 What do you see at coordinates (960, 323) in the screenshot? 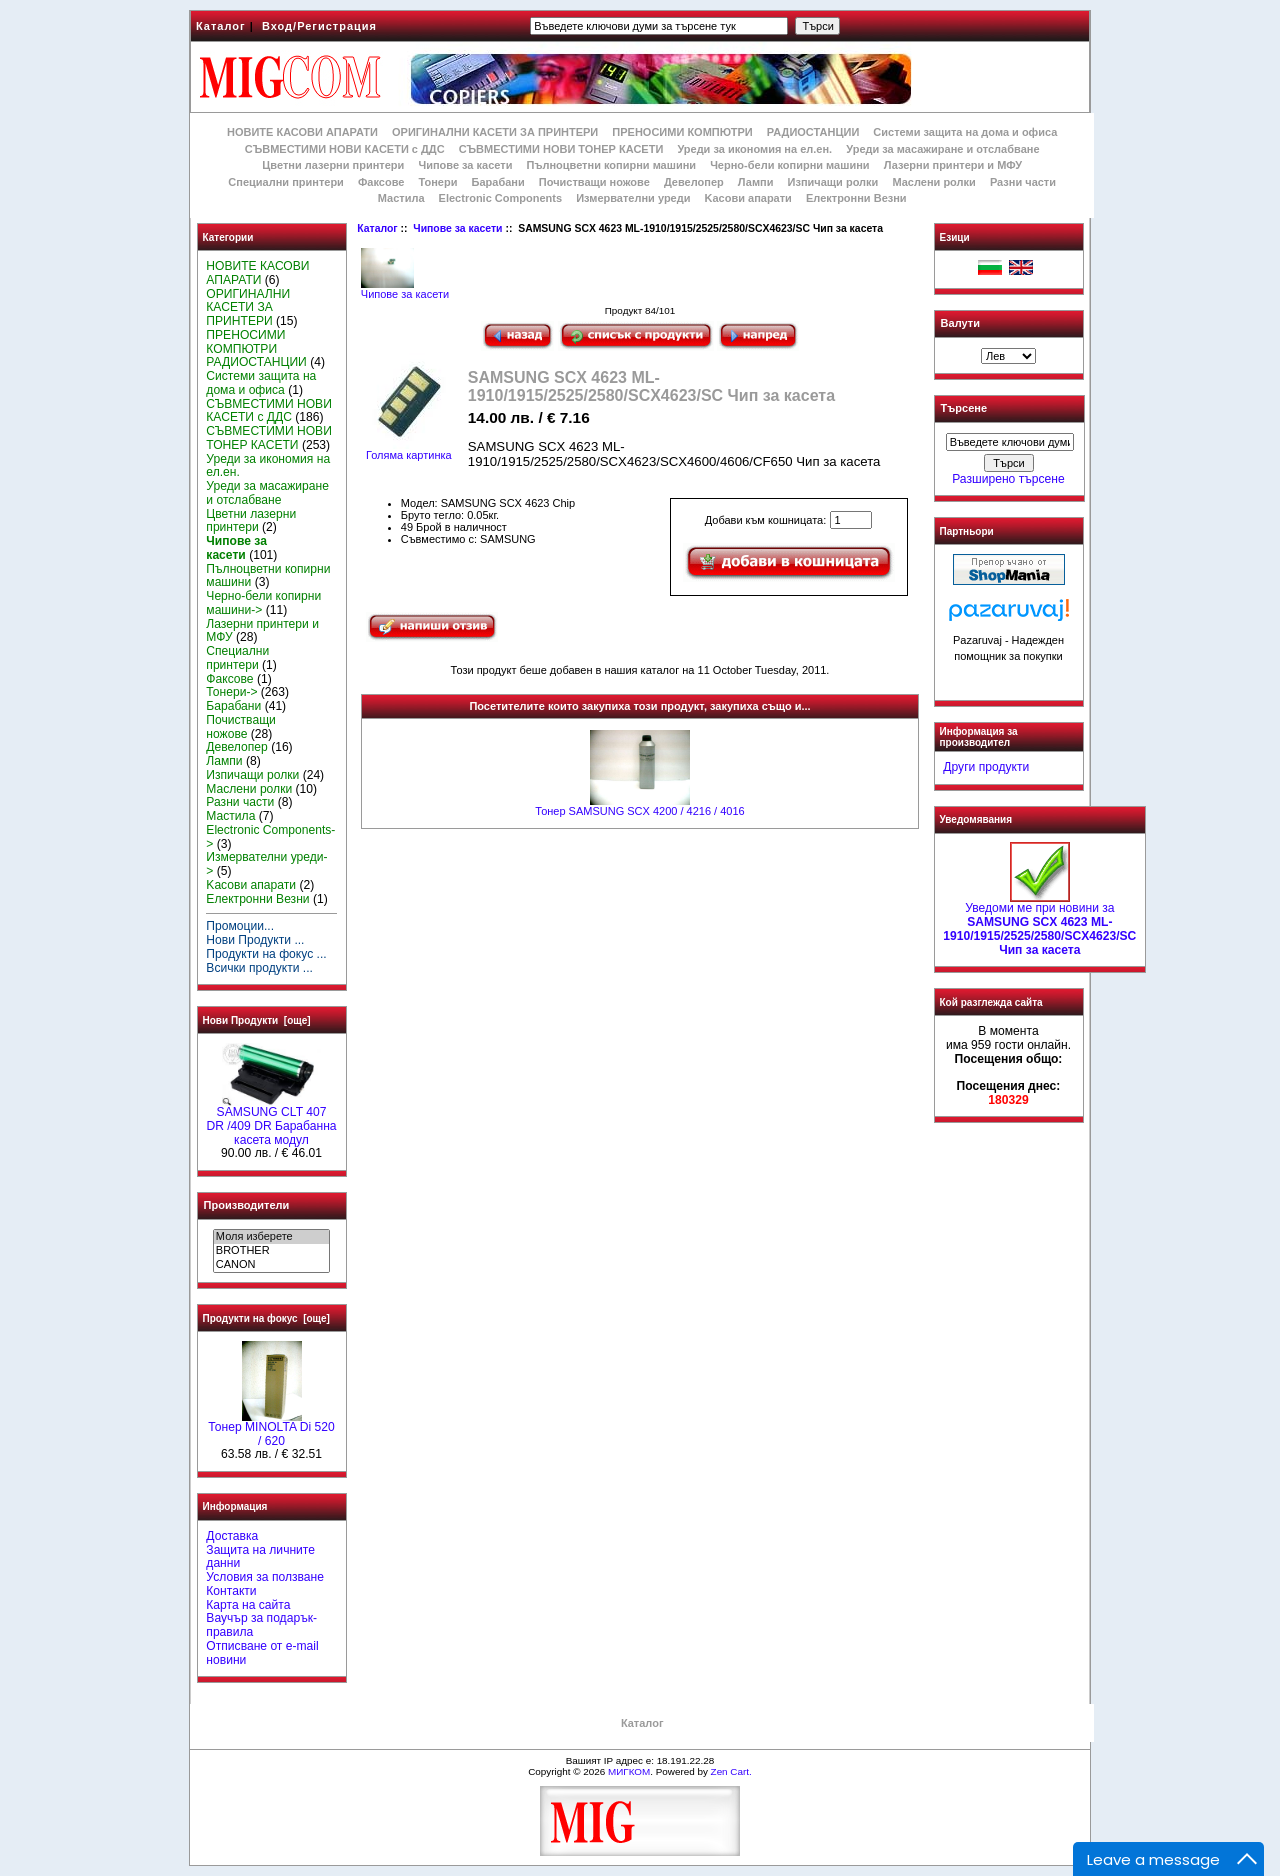
I see `Валути` at bounding box center [960, 323].